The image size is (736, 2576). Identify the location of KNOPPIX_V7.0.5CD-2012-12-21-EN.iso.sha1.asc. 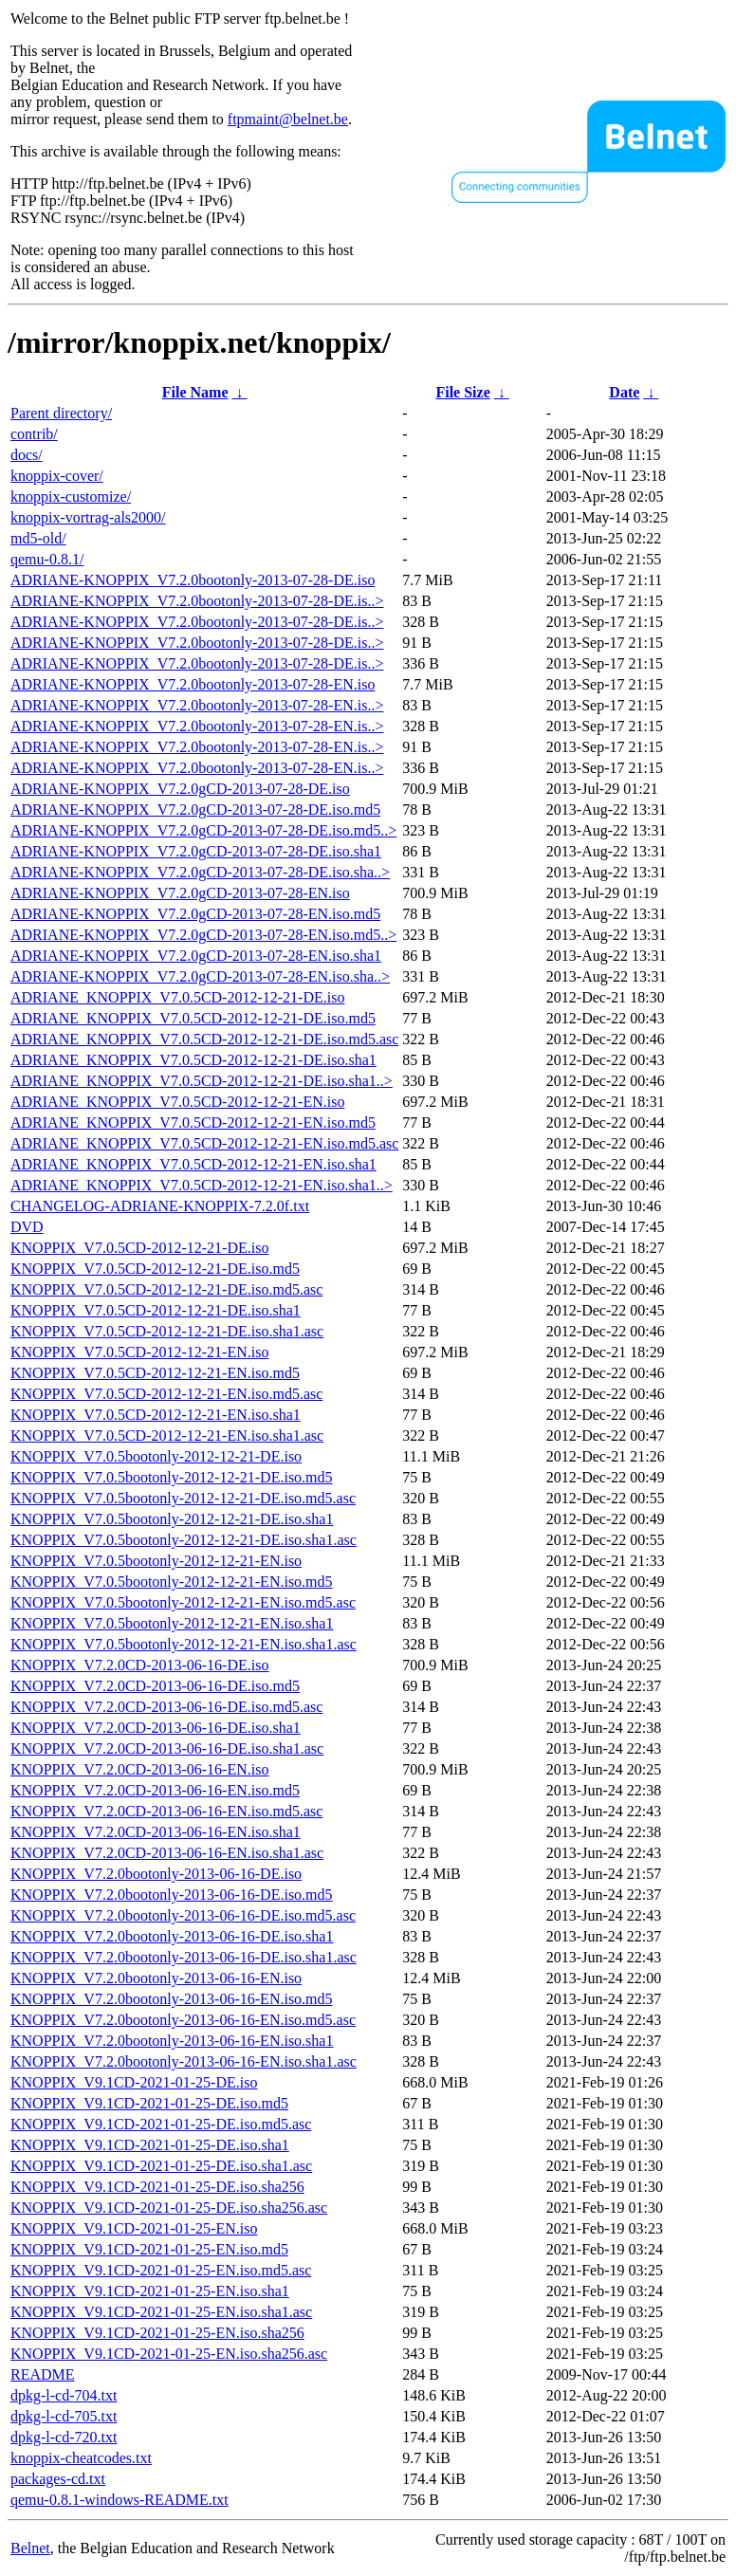
(166, 1435).